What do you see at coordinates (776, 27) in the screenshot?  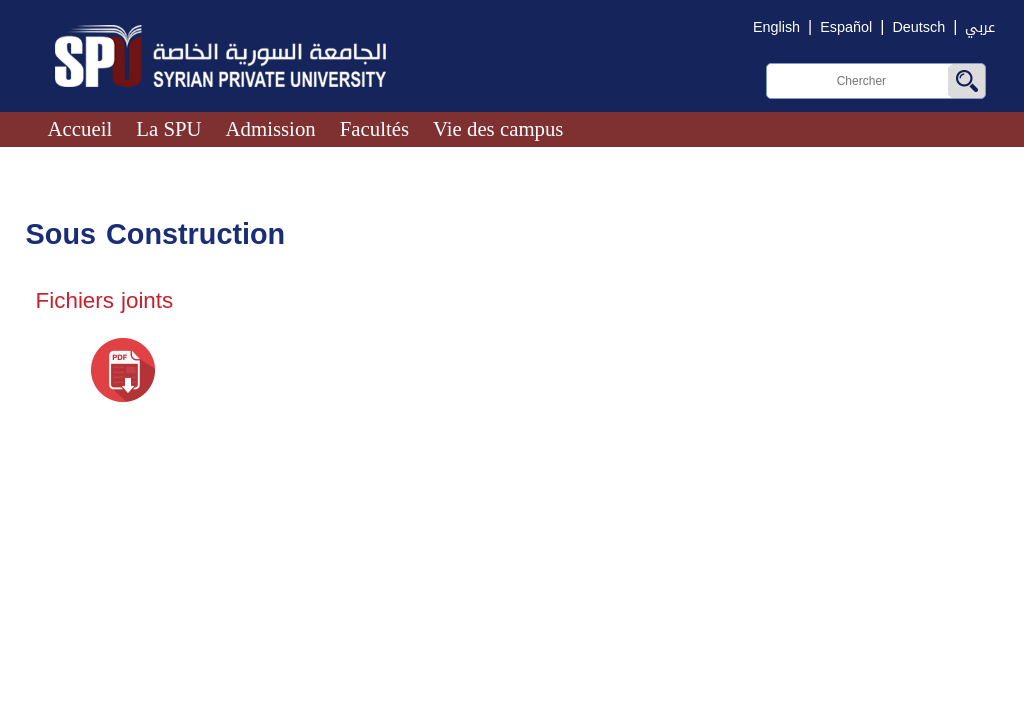 I see `English` at bounding box center [776, 27].